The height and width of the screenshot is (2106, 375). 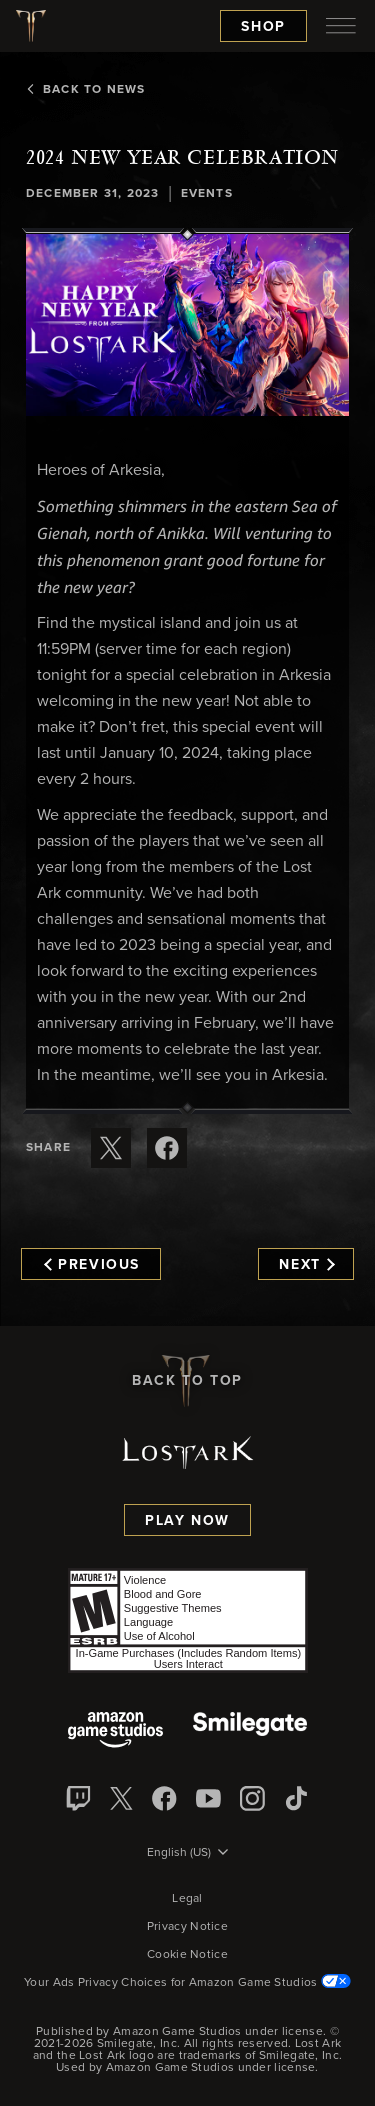 What do you see at coordinates (187, 1381) in the screenshot?
I see `Back To Top` at bounding box center [187, 1381].